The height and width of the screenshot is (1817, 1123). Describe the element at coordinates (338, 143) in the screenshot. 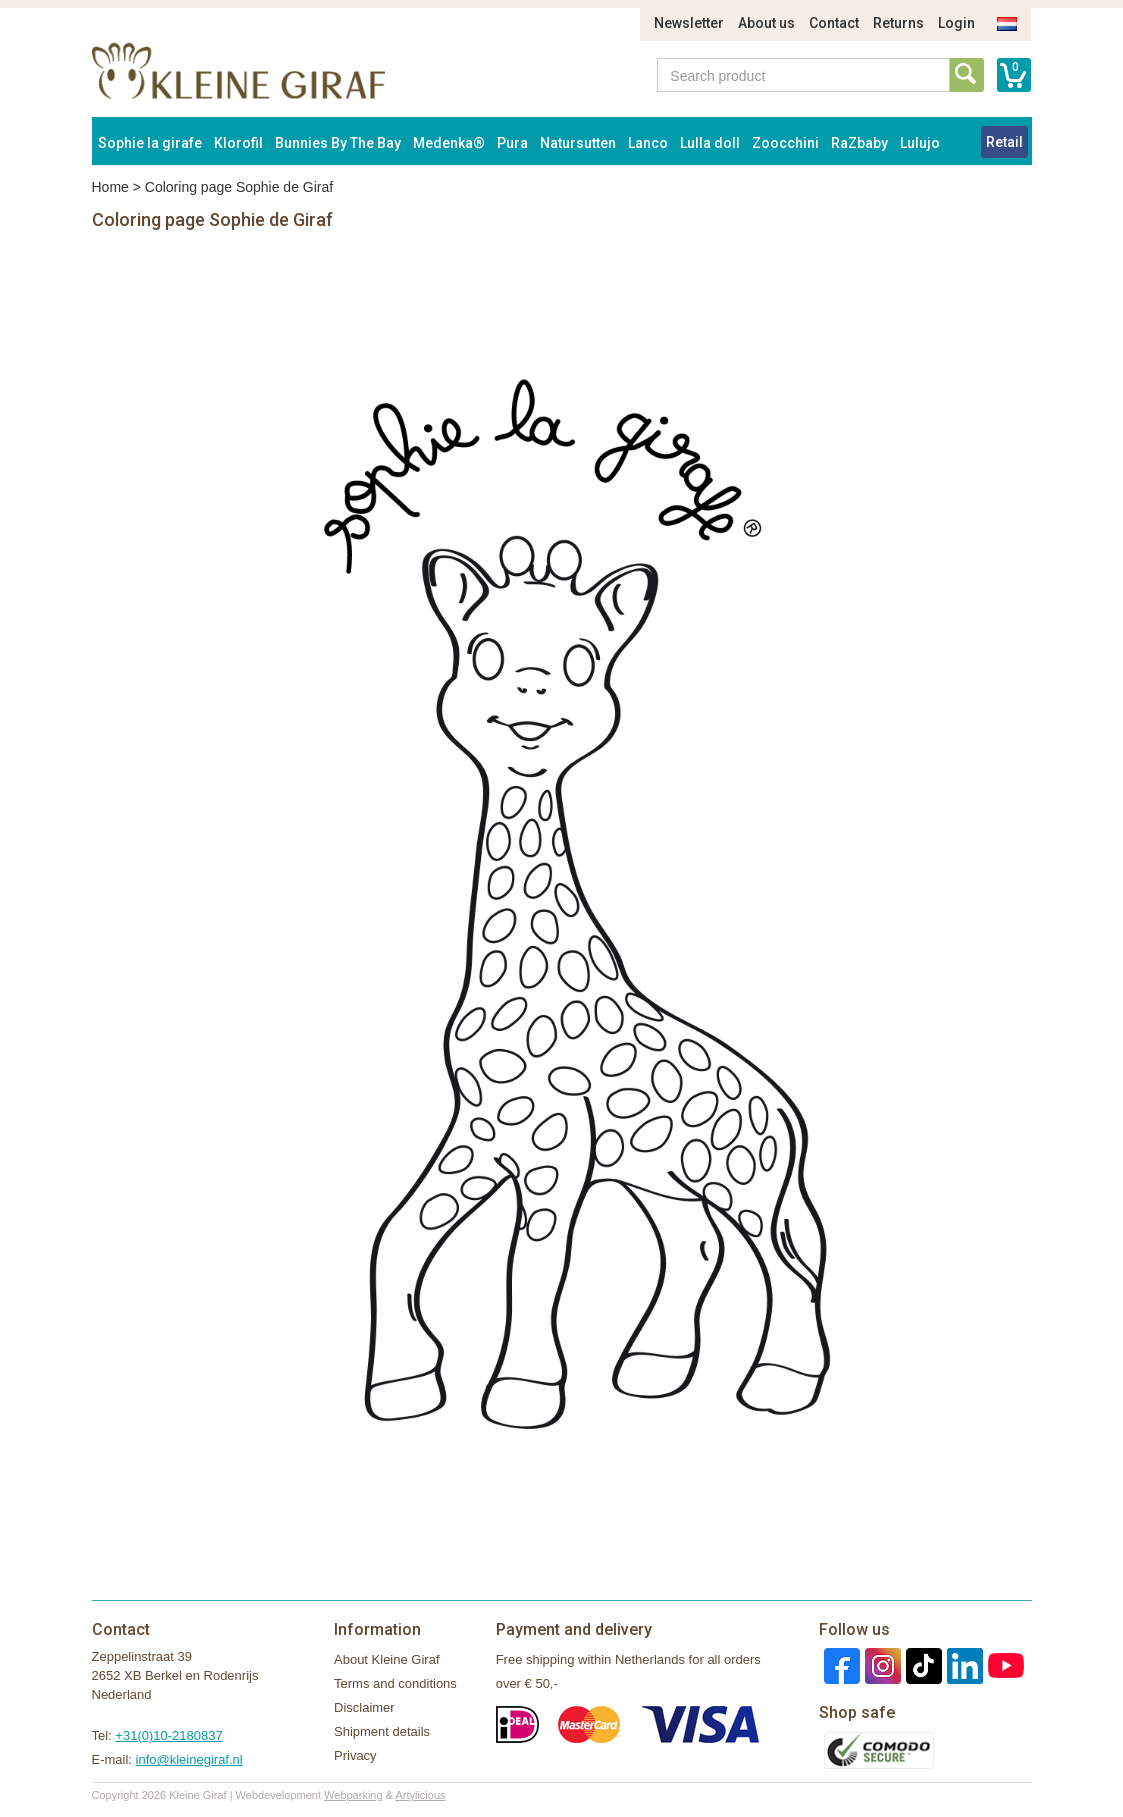

I see `Bunnies By The Bay` at that location.